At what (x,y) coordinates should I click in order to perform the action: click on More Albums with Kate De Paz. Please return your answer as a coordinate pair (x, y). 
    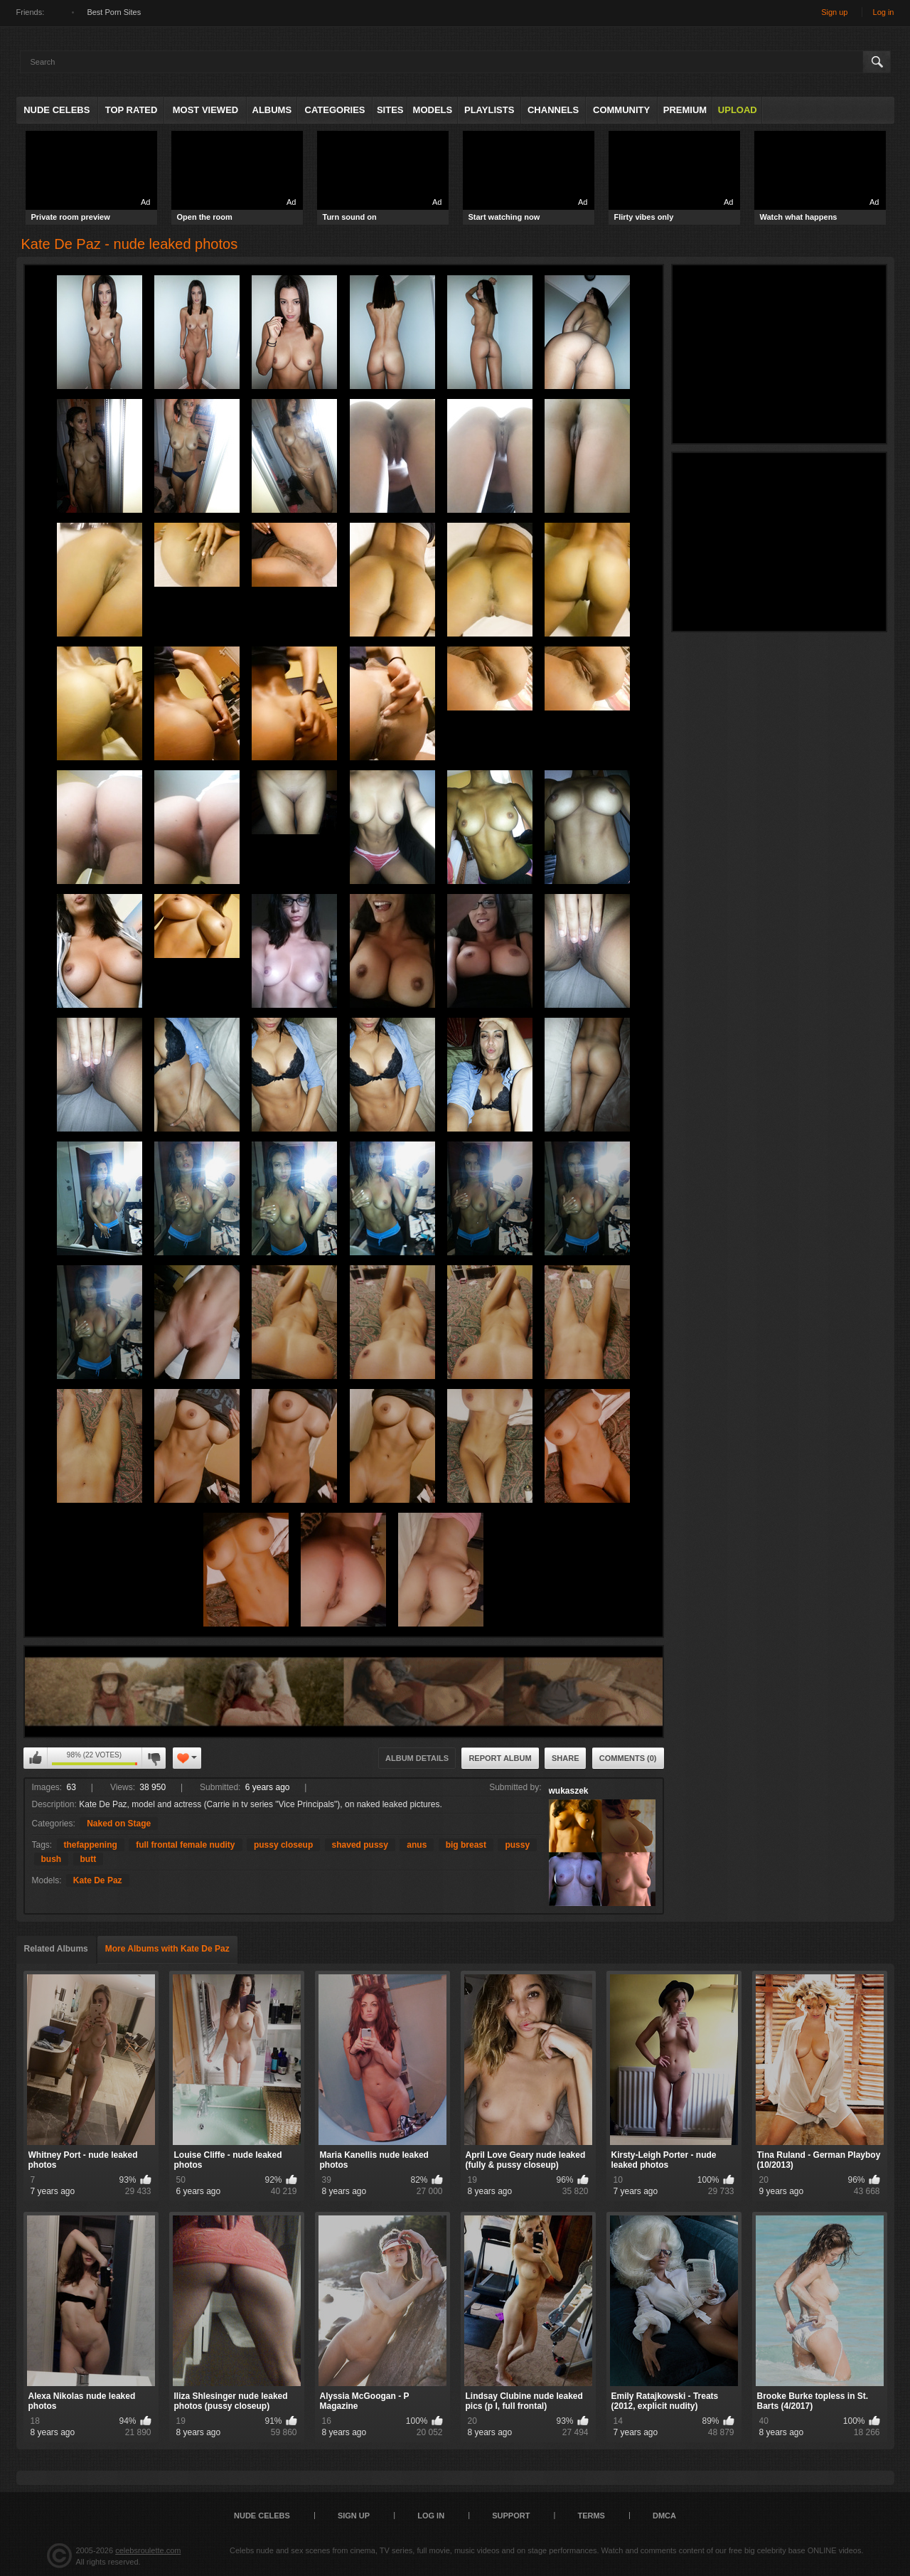
    Looking at the image, I should click on (167, 1949).